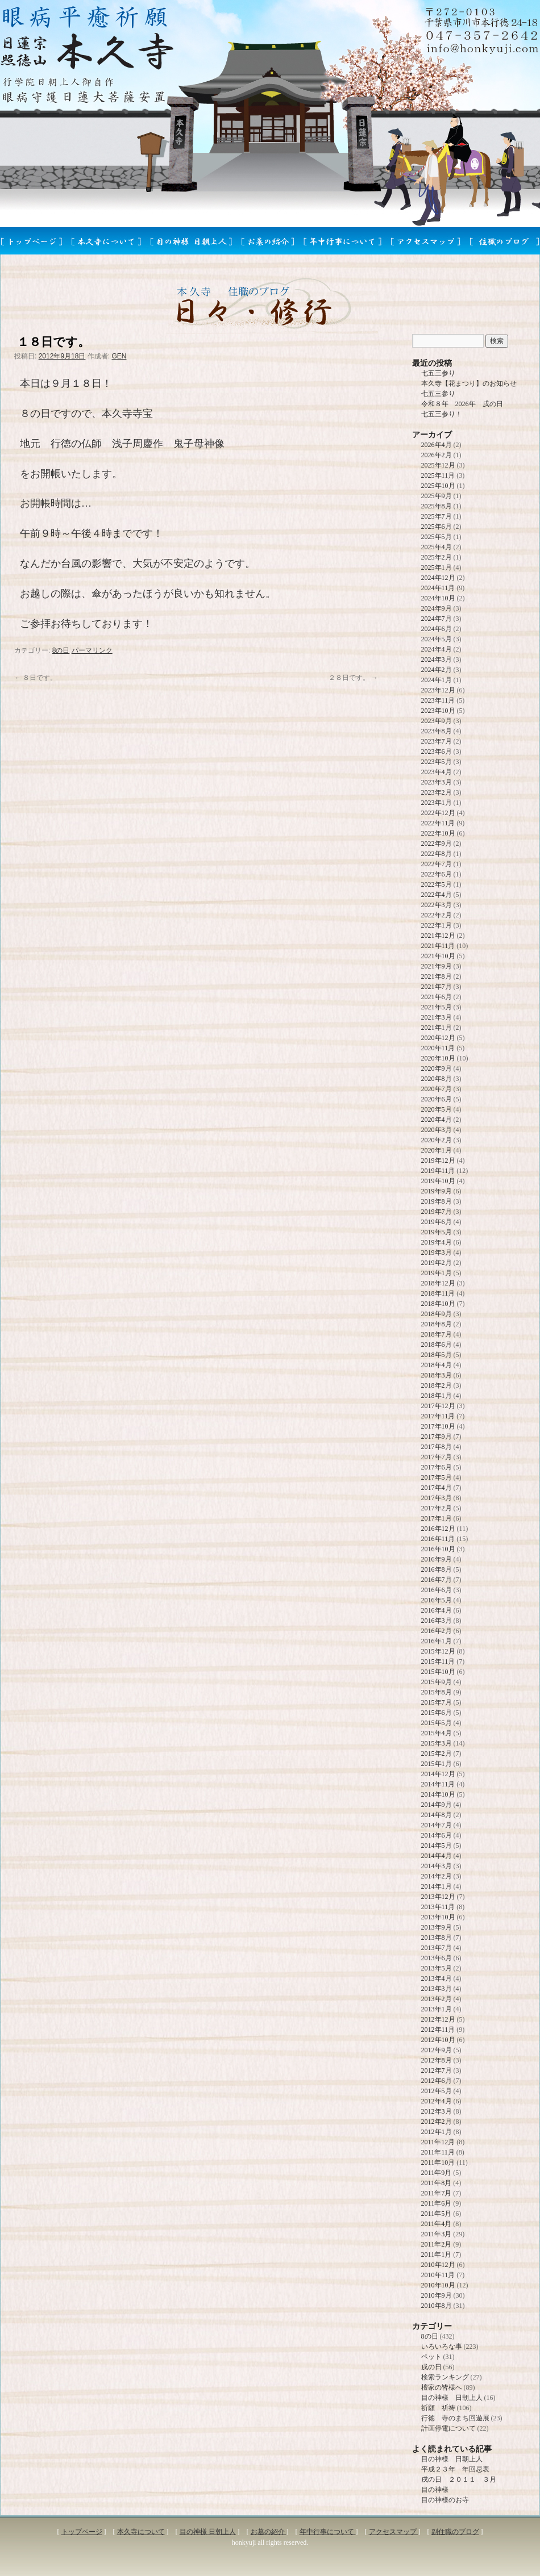 This screenshot has height=2576, width=540. Describe the element at coordinates (436, 905) in the screenshot. I see `2022年3月` at that location.